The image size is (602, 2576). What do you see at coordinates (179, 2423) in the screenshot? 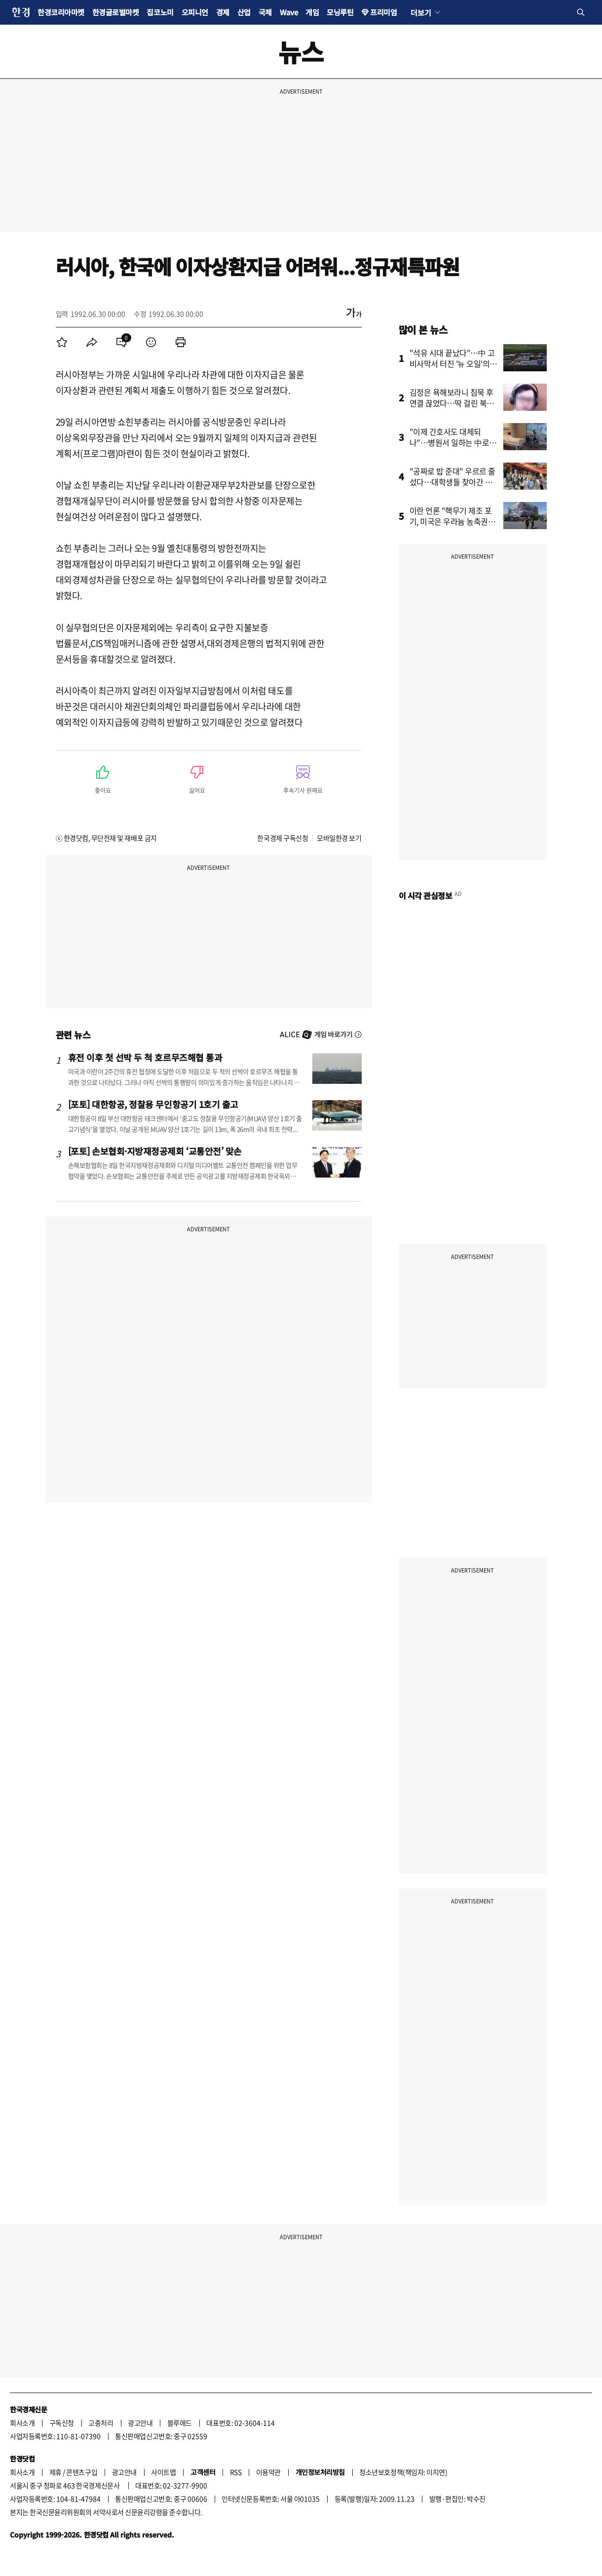
I see `블루애드` at bounding box center [179, 2423].